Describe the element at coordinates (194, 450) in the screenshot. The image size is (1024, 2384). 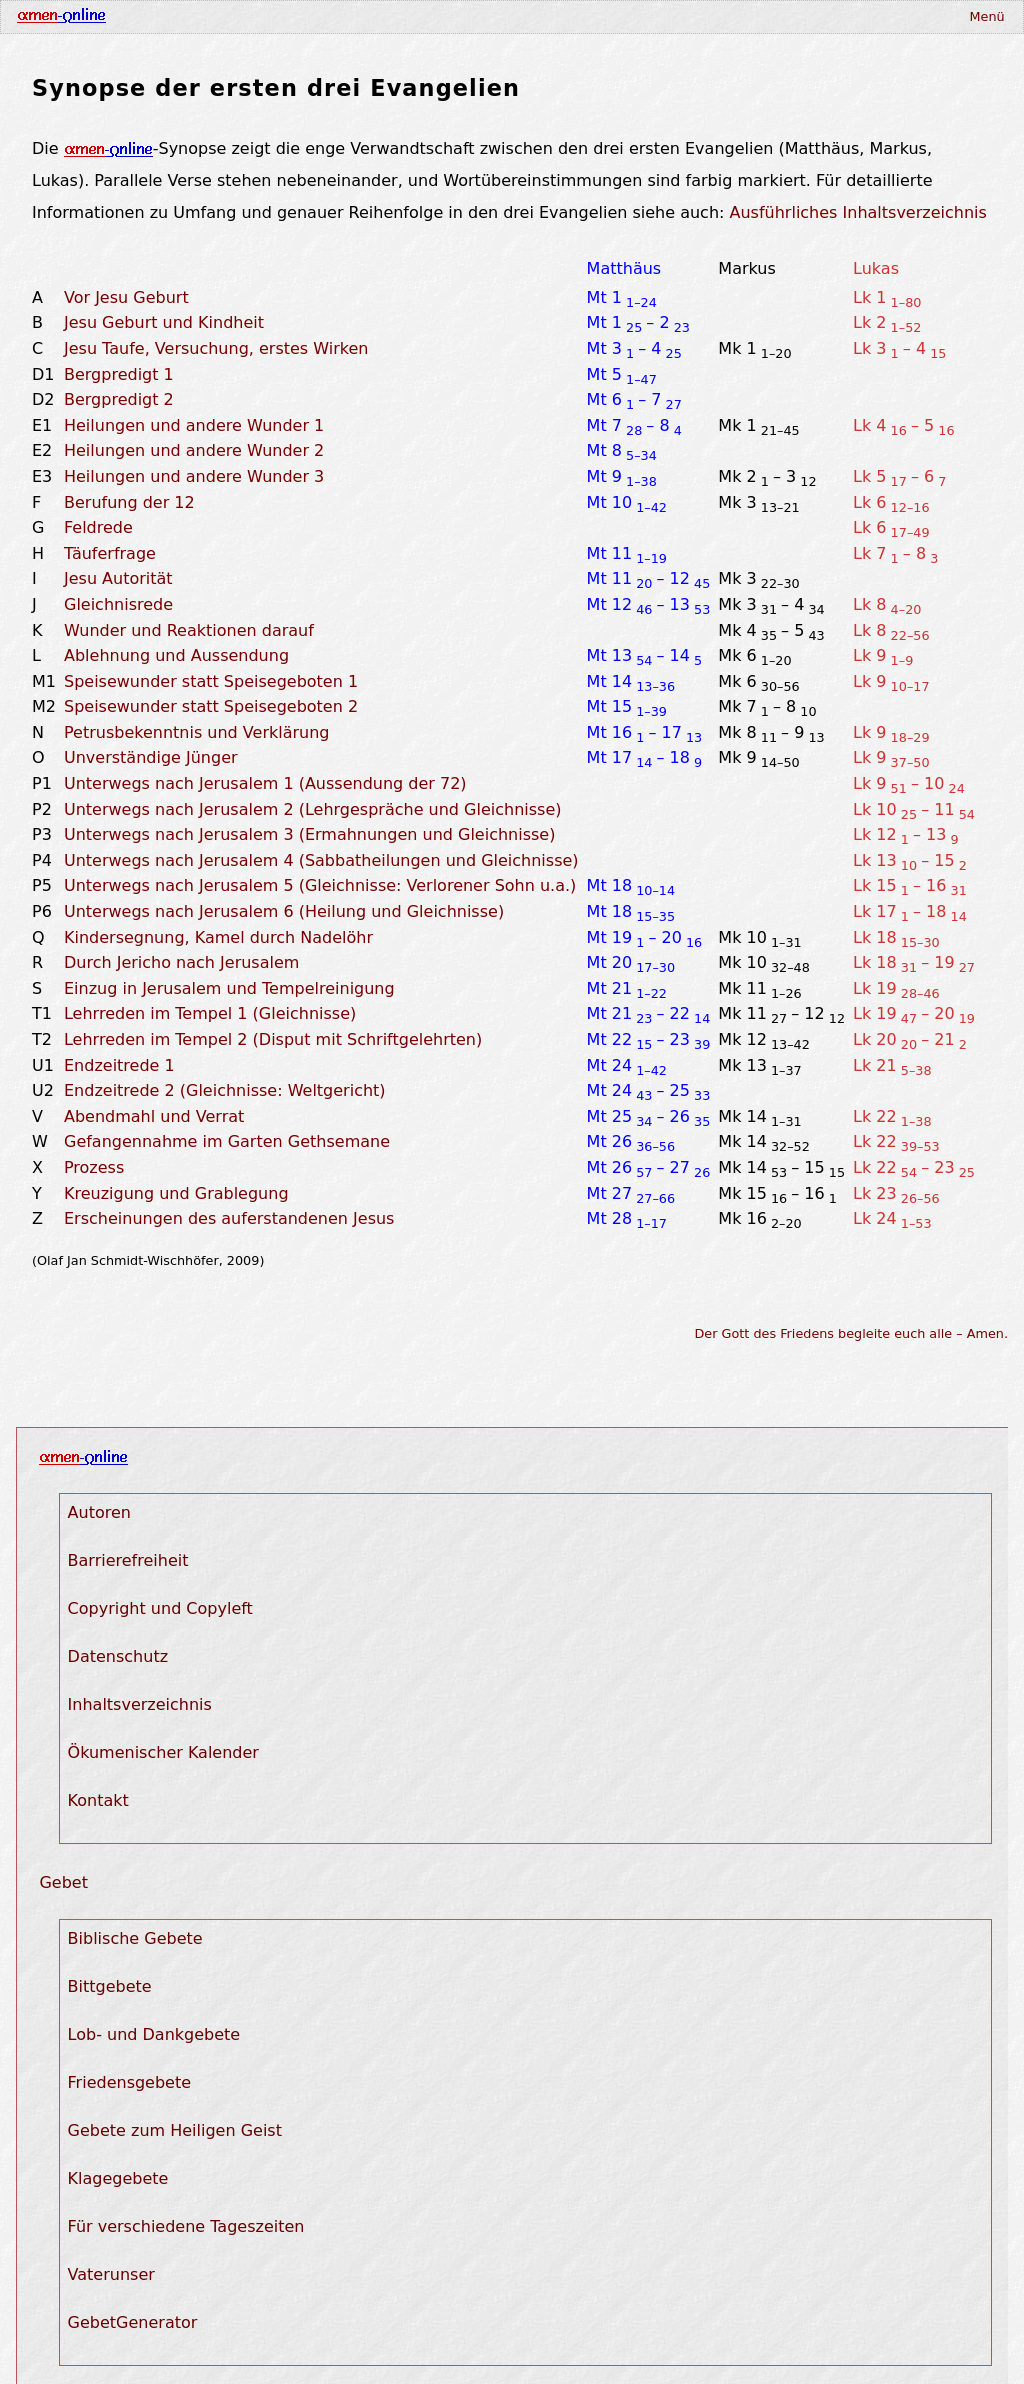
I see `Heilungen und andere Wunder 2` at that location.